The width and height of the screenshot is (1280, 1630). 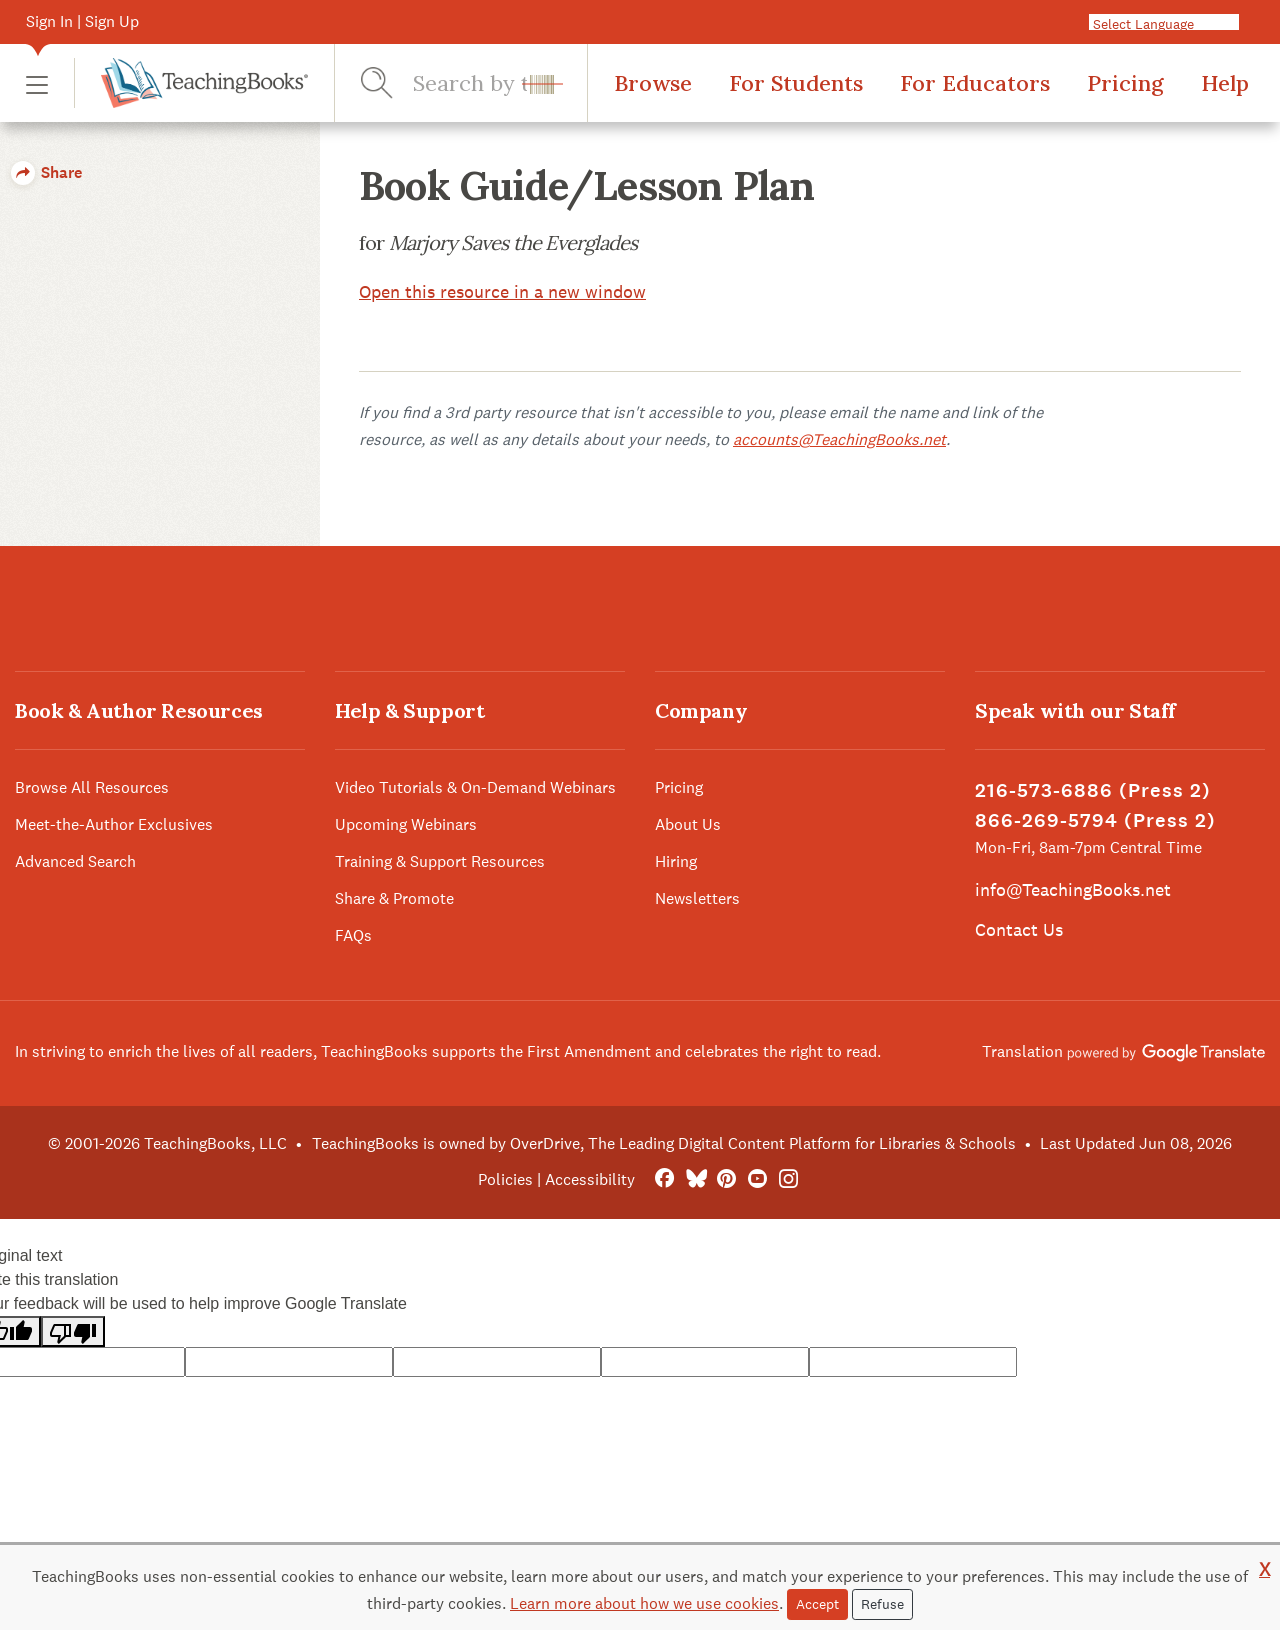 What do you see at coordinates (353, 935) in the screenshot?
I see `FAQs` at bounding box center [353, 935].